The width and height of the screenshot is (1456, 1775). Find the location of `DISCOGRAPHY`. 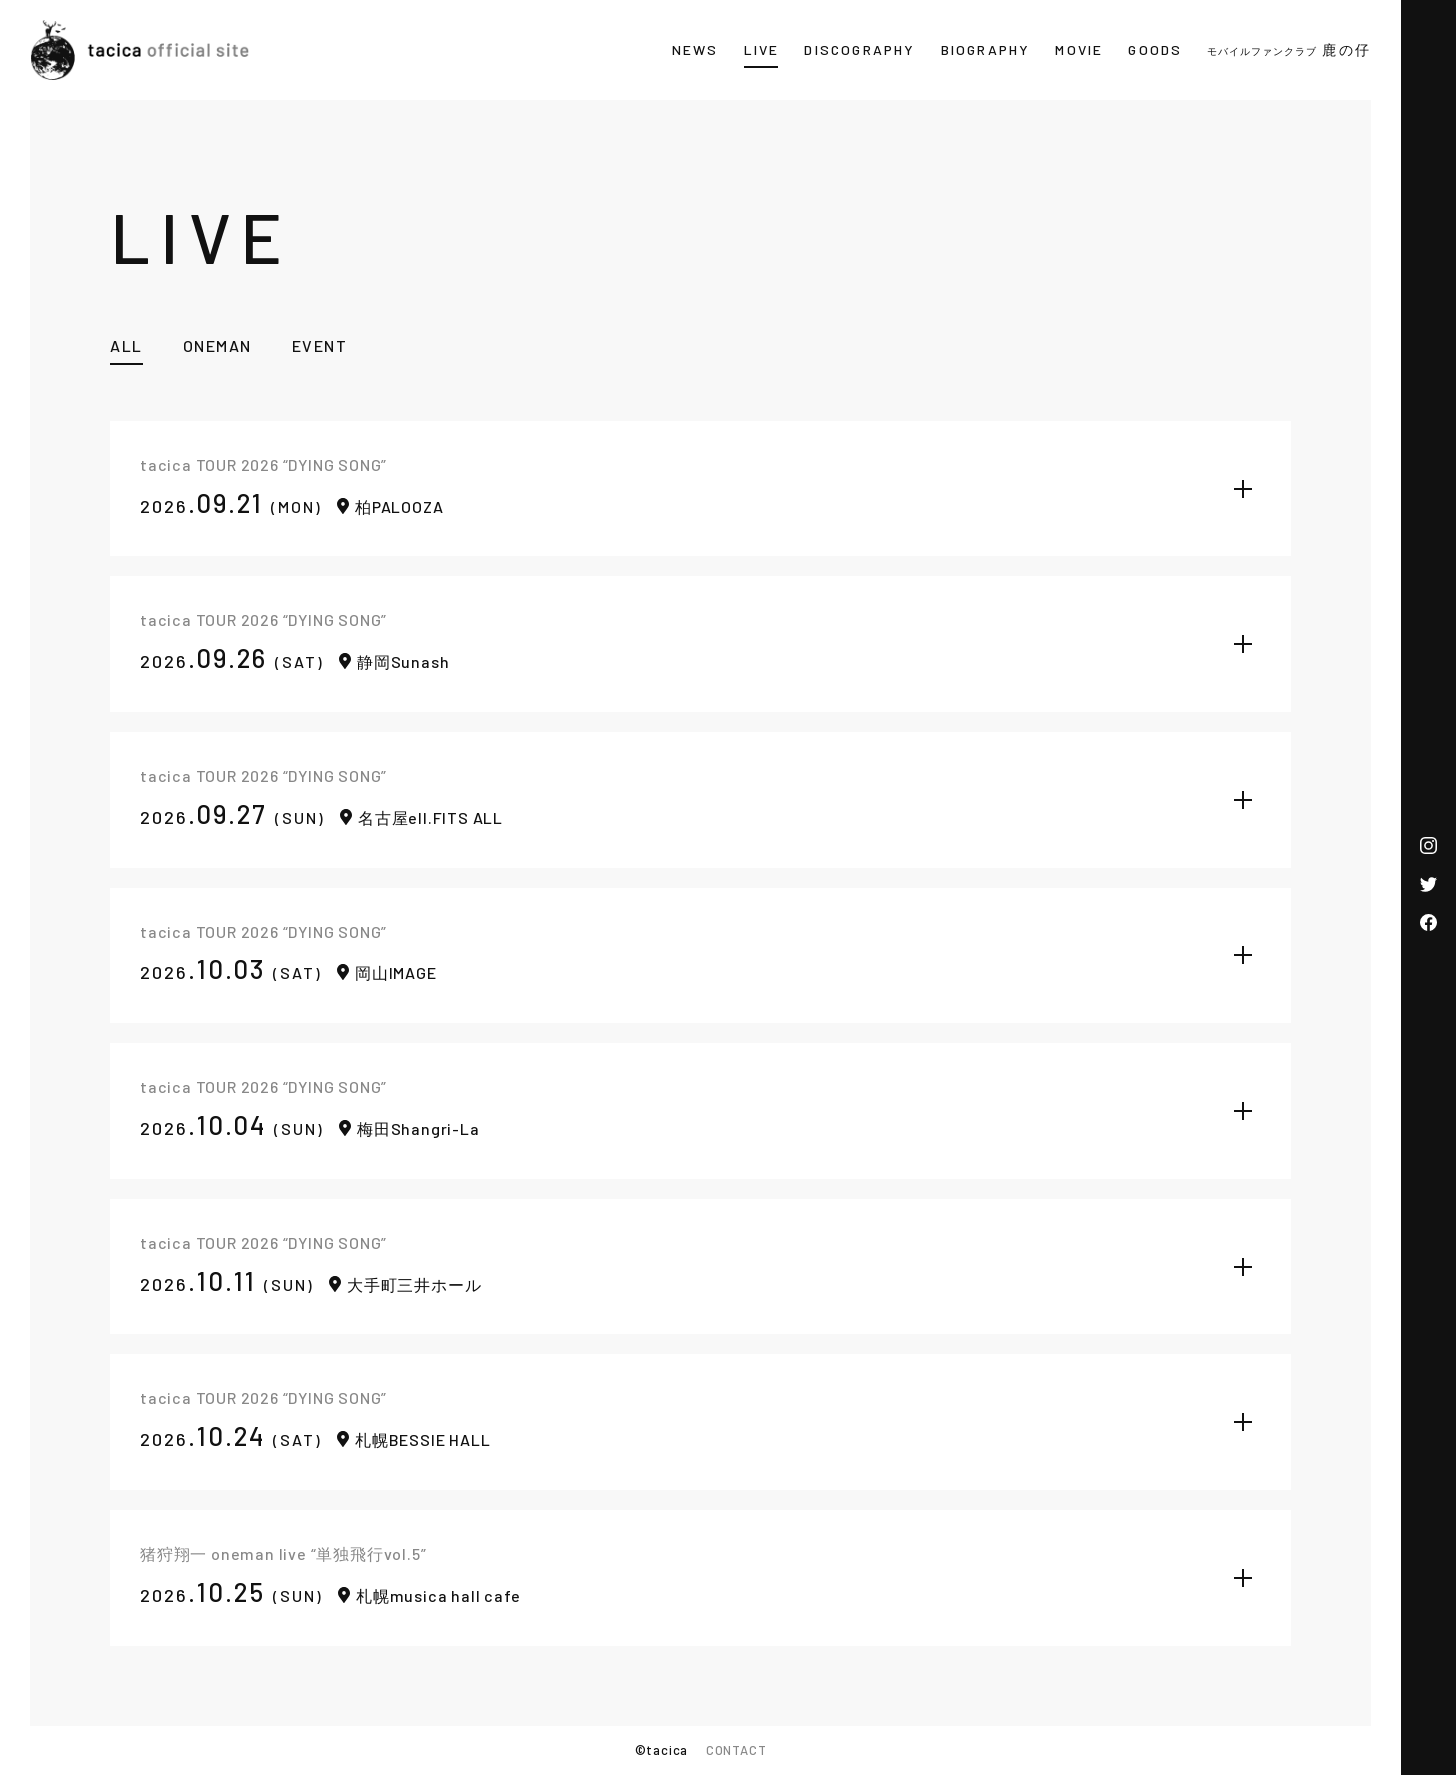

DISCOGRAPHY is located at coordinates (859, 49).